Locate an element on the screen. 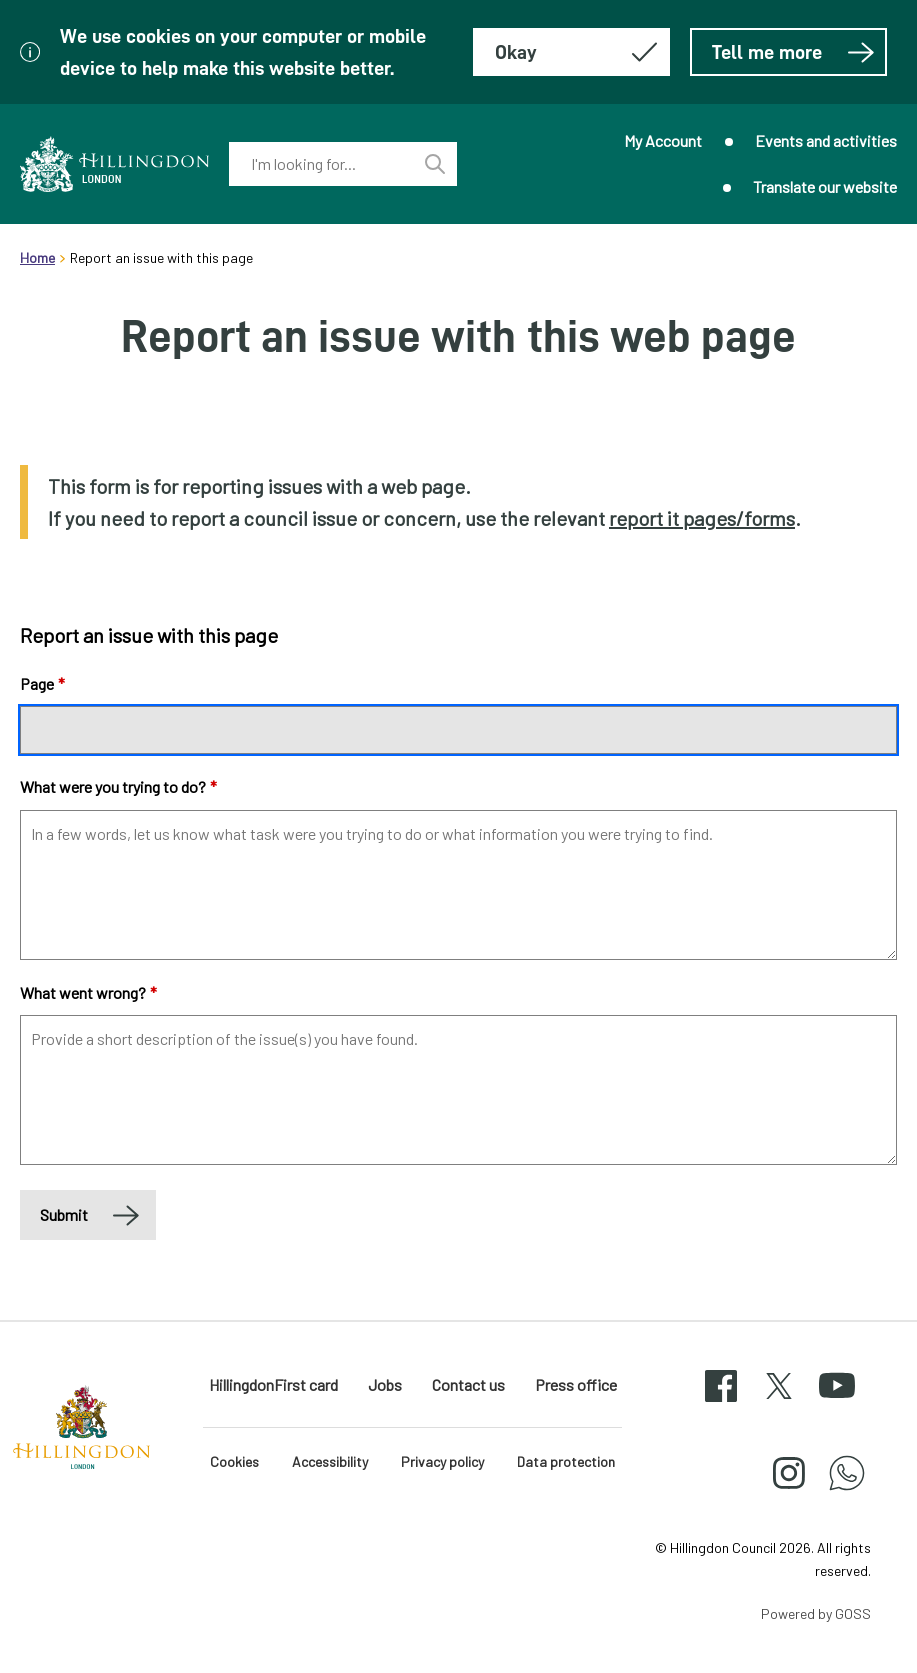 This screenshot has width=917, height=1673. Translate our website is located at coordinates (825, 186).